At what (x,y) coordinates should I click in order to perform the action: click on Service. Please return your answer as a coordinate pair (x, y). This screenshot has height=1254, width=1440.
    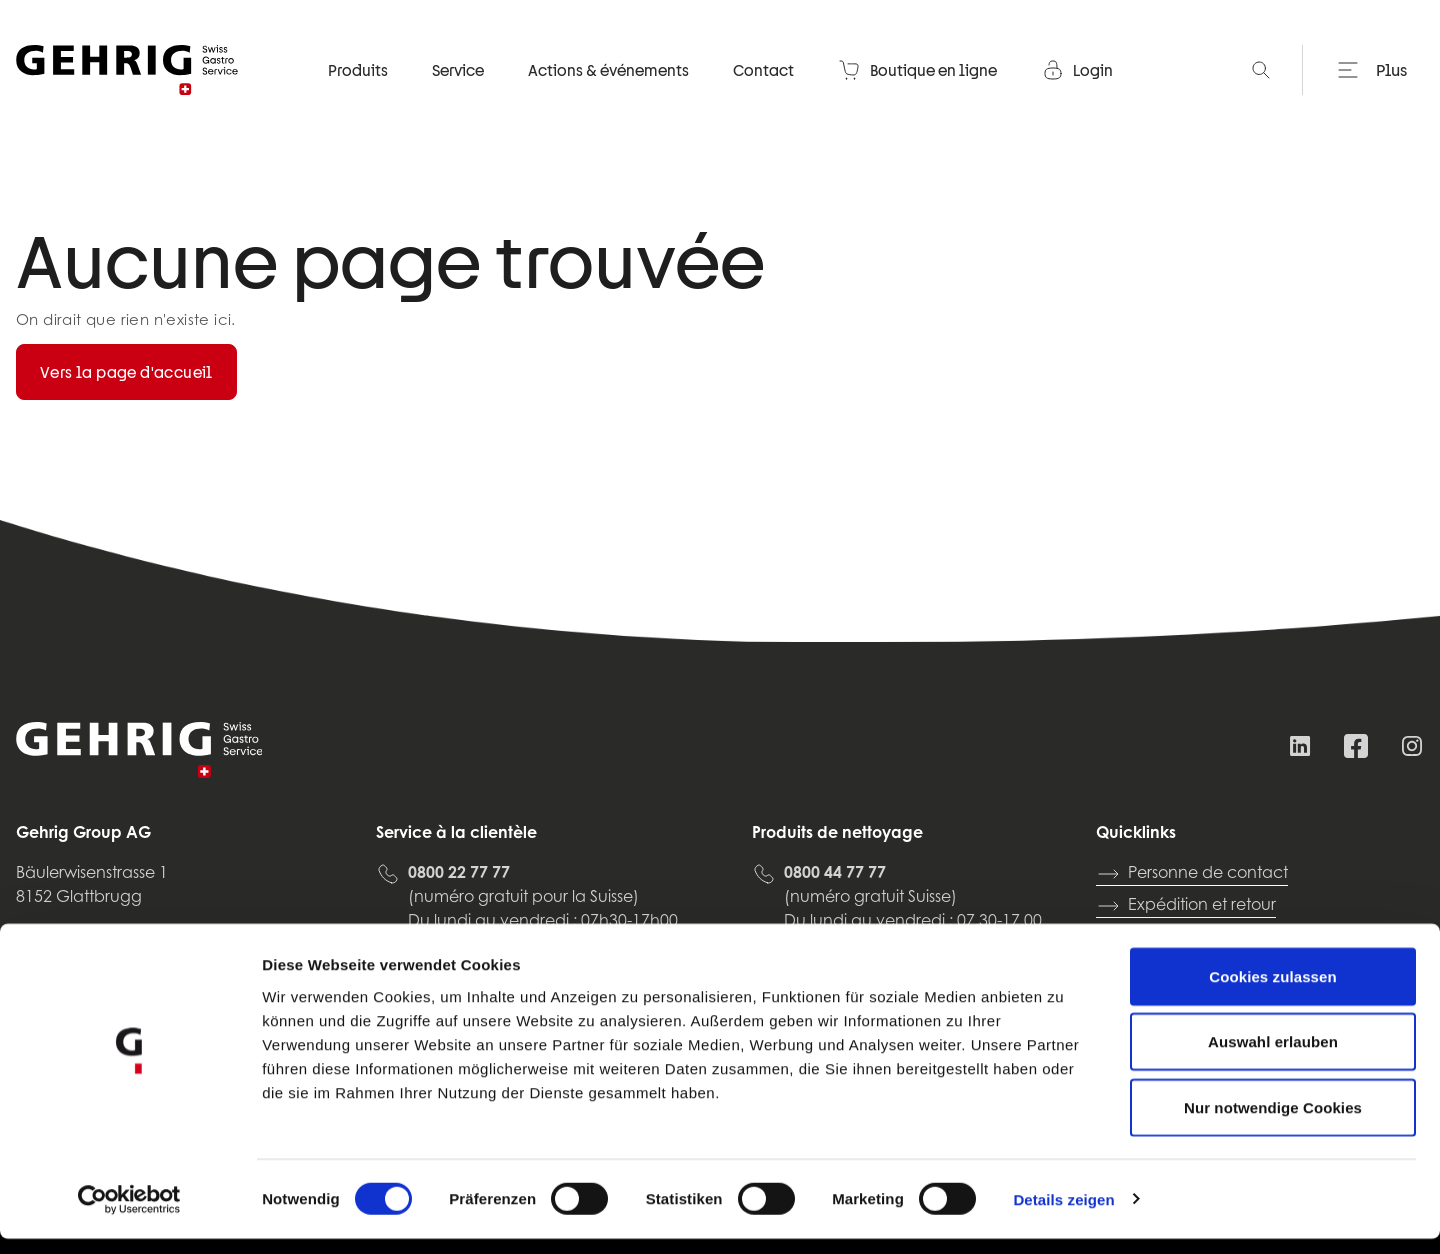
    Looking at the image, I should click on (458, 95).